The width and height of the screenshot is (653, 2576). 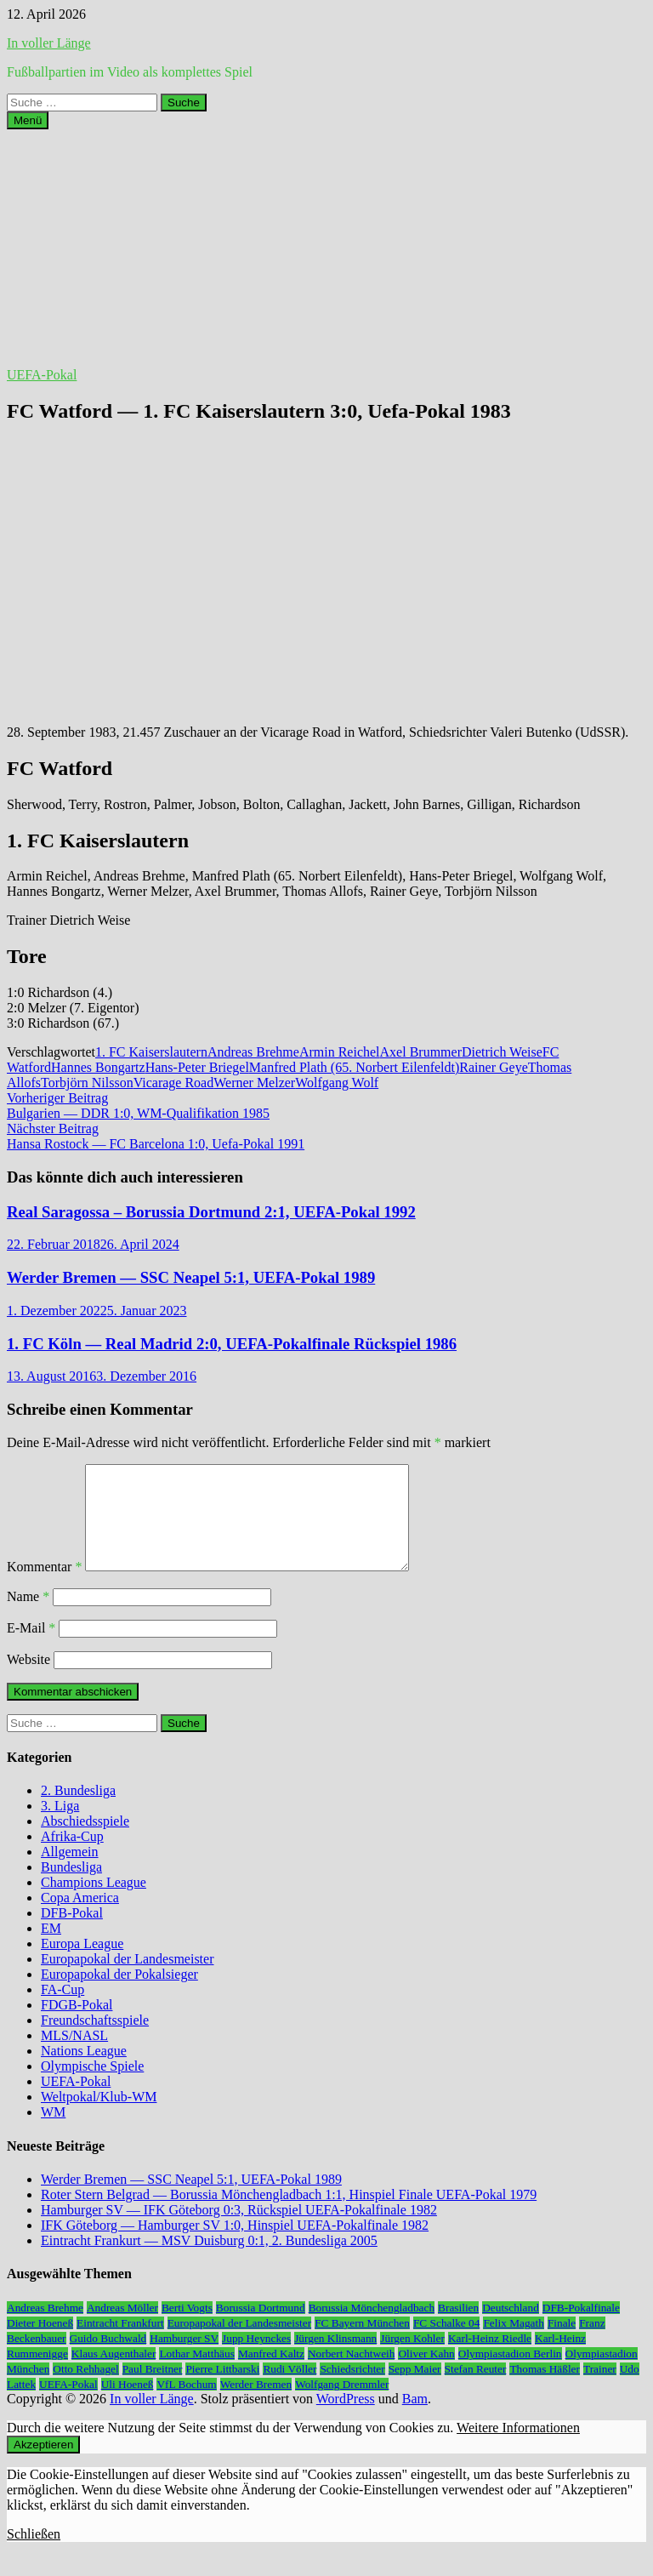 What do you see at coordinates (60, 1826) in the screenshot?
I see `3. Liga` at bounding box center [60, 1826].